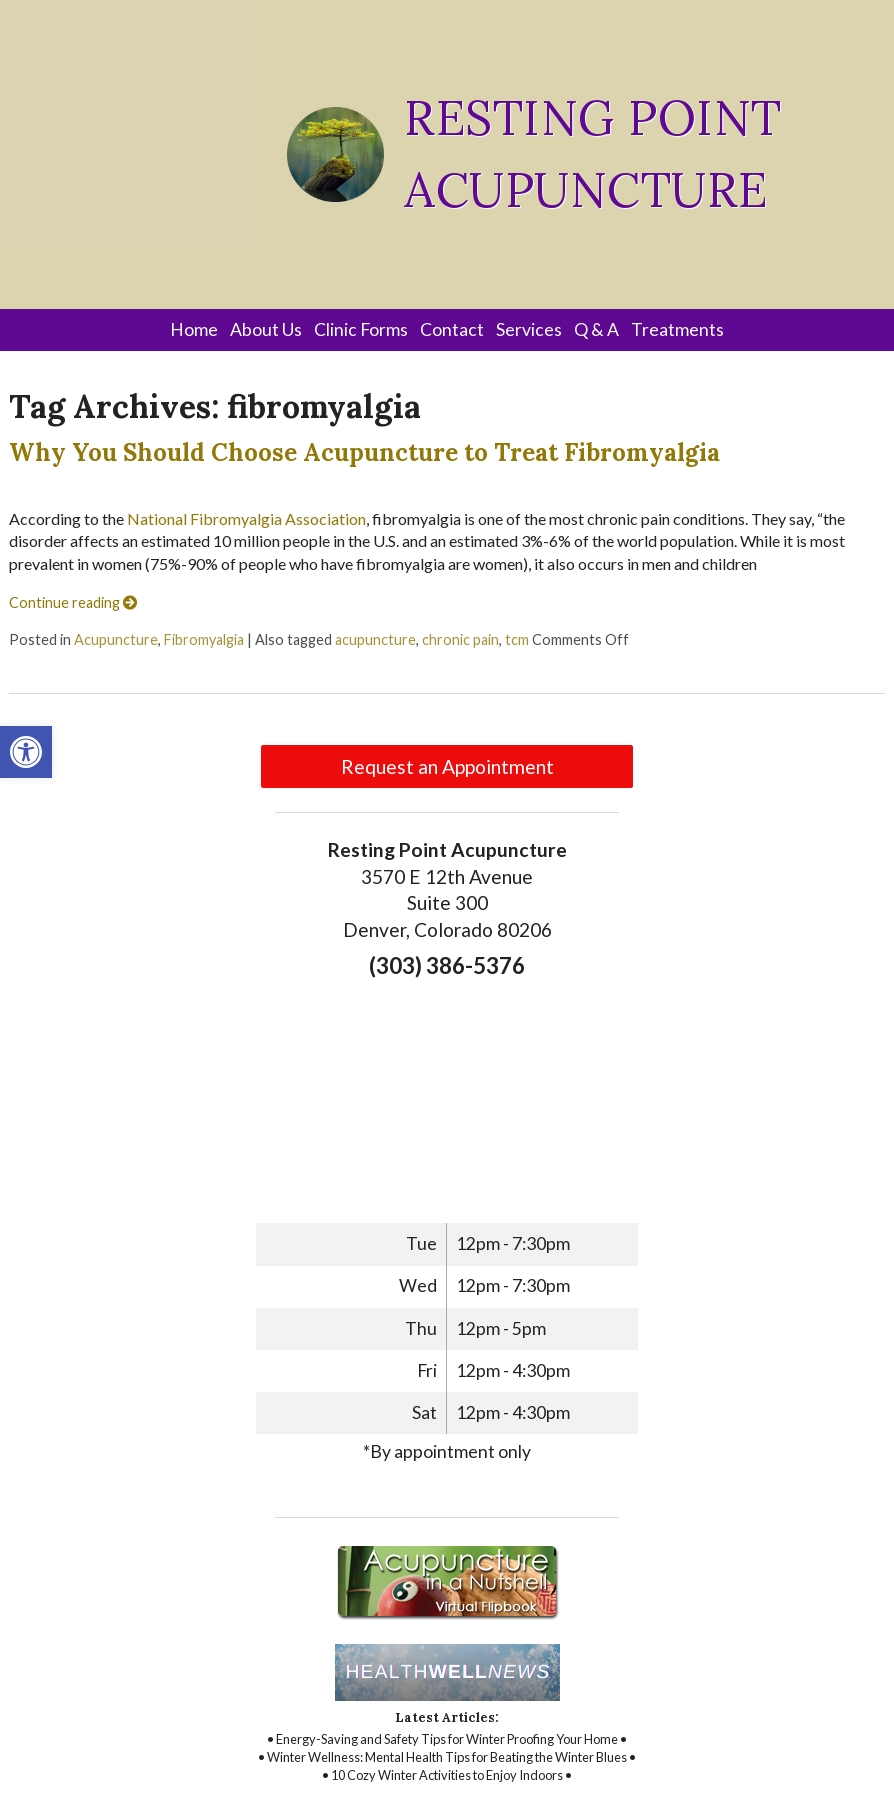  What do you see at coordinates (517, 639) in the screenshot?
I see `tcm [link]` at bounding box center [517, 639].